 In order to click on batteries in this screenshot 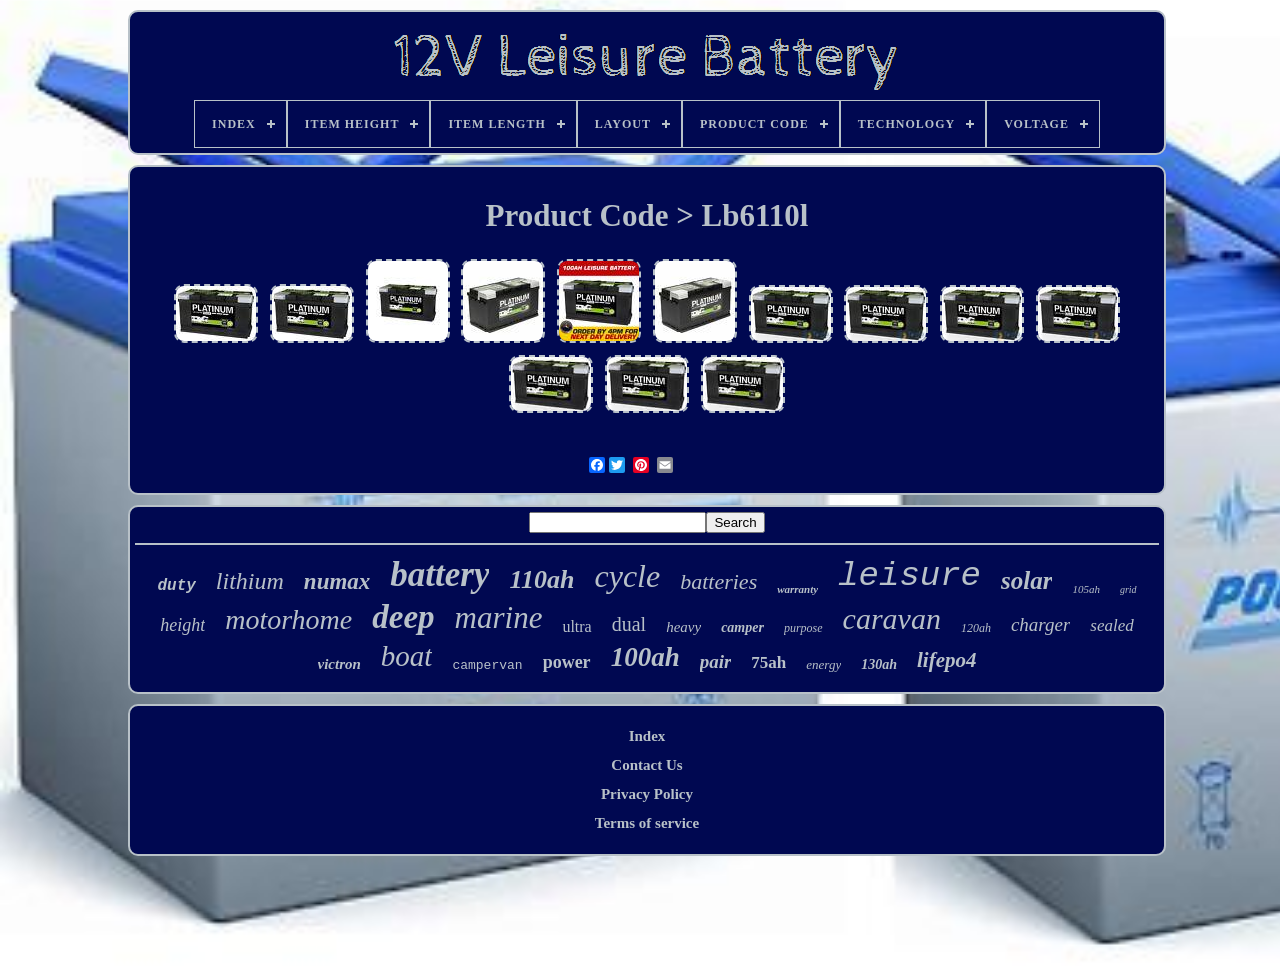, I will do `click(718, 581)`.